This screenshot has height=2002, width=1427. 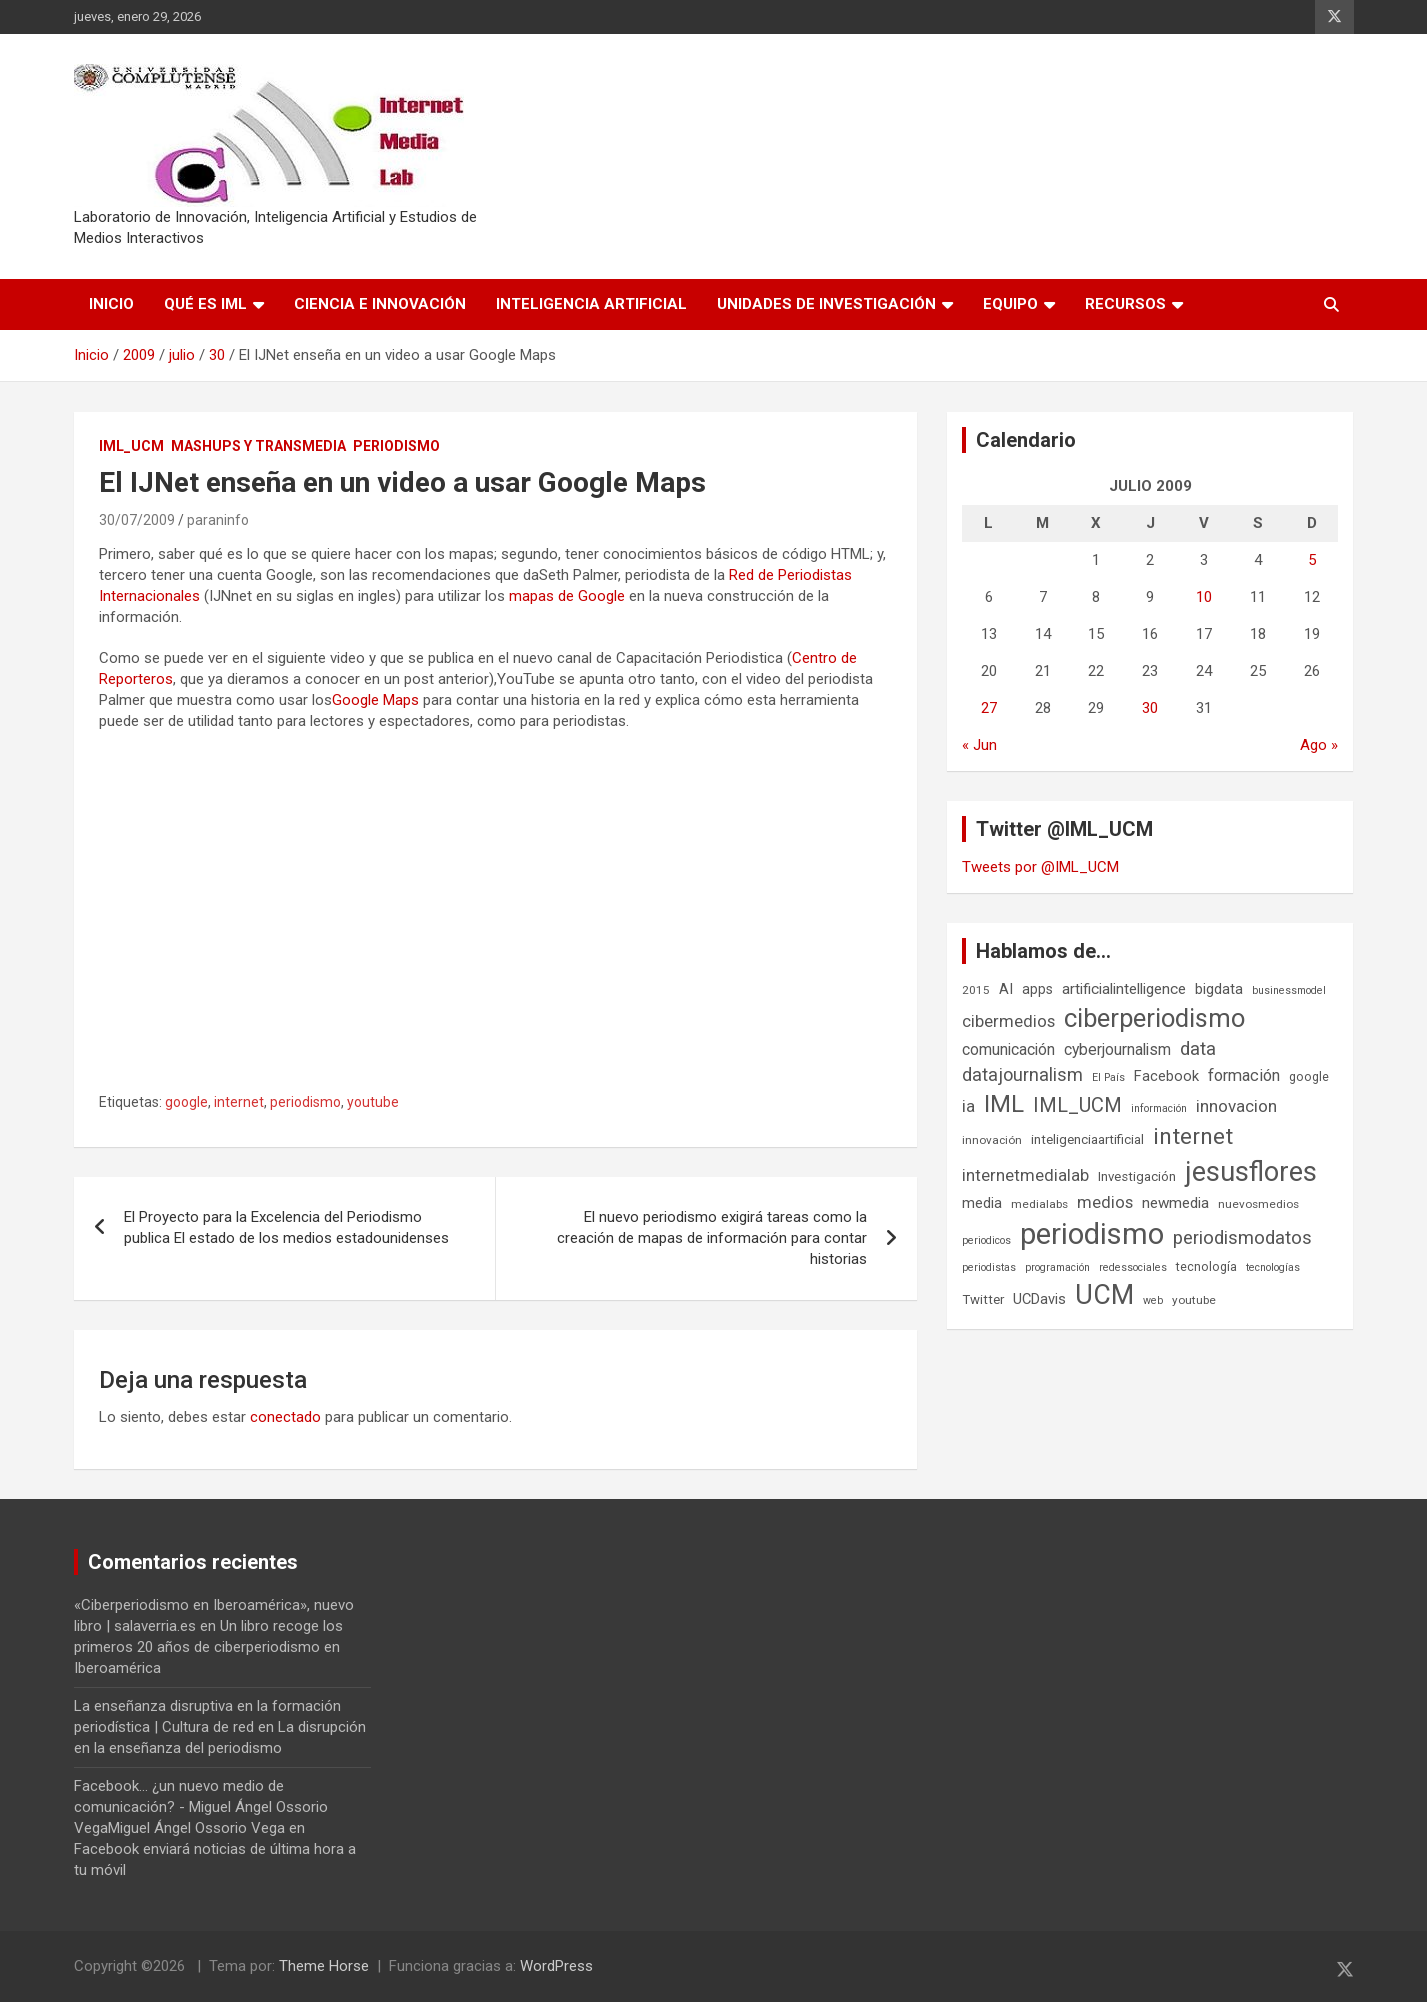 What do you see at coordinates (208, 1647) in the screenshot?
I see `Un libro recoge los primeros 20 años de ciberperiodismo en Iberoamérica` at bounding box center [208, 1647].